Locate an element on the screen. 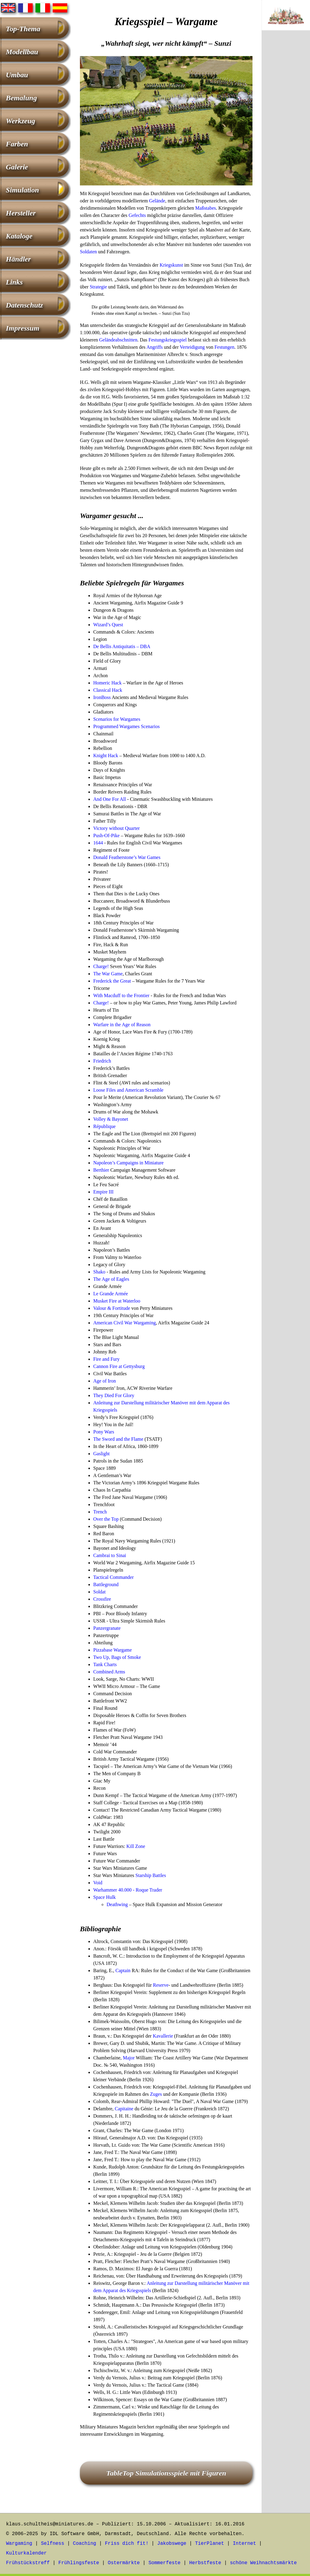 The height and width of the screenshot is (2576, 310). Simulation is located at coordinates (22, 190).